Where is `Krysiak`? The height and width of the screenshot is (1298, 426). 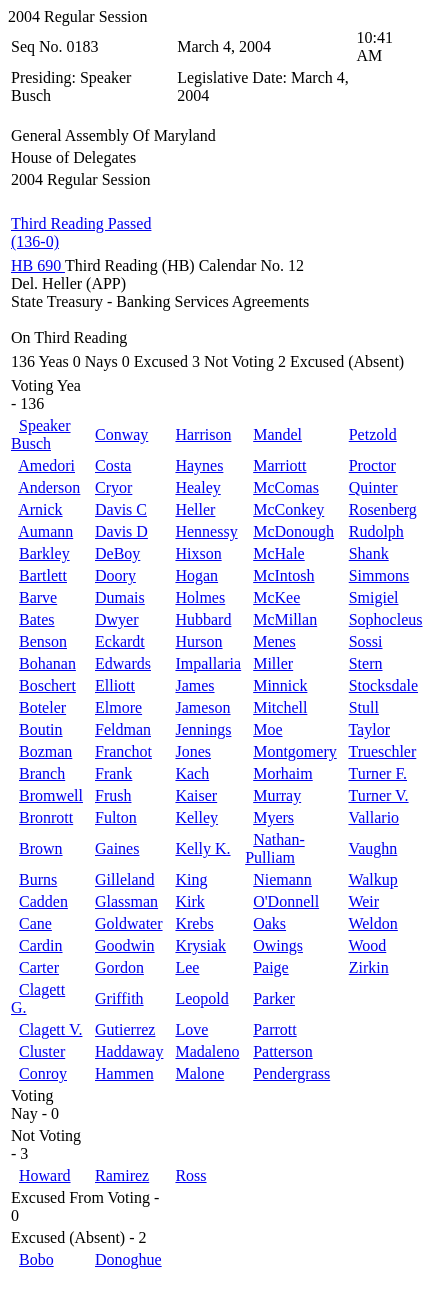 Krysiak is located at coordinates (200, 945).